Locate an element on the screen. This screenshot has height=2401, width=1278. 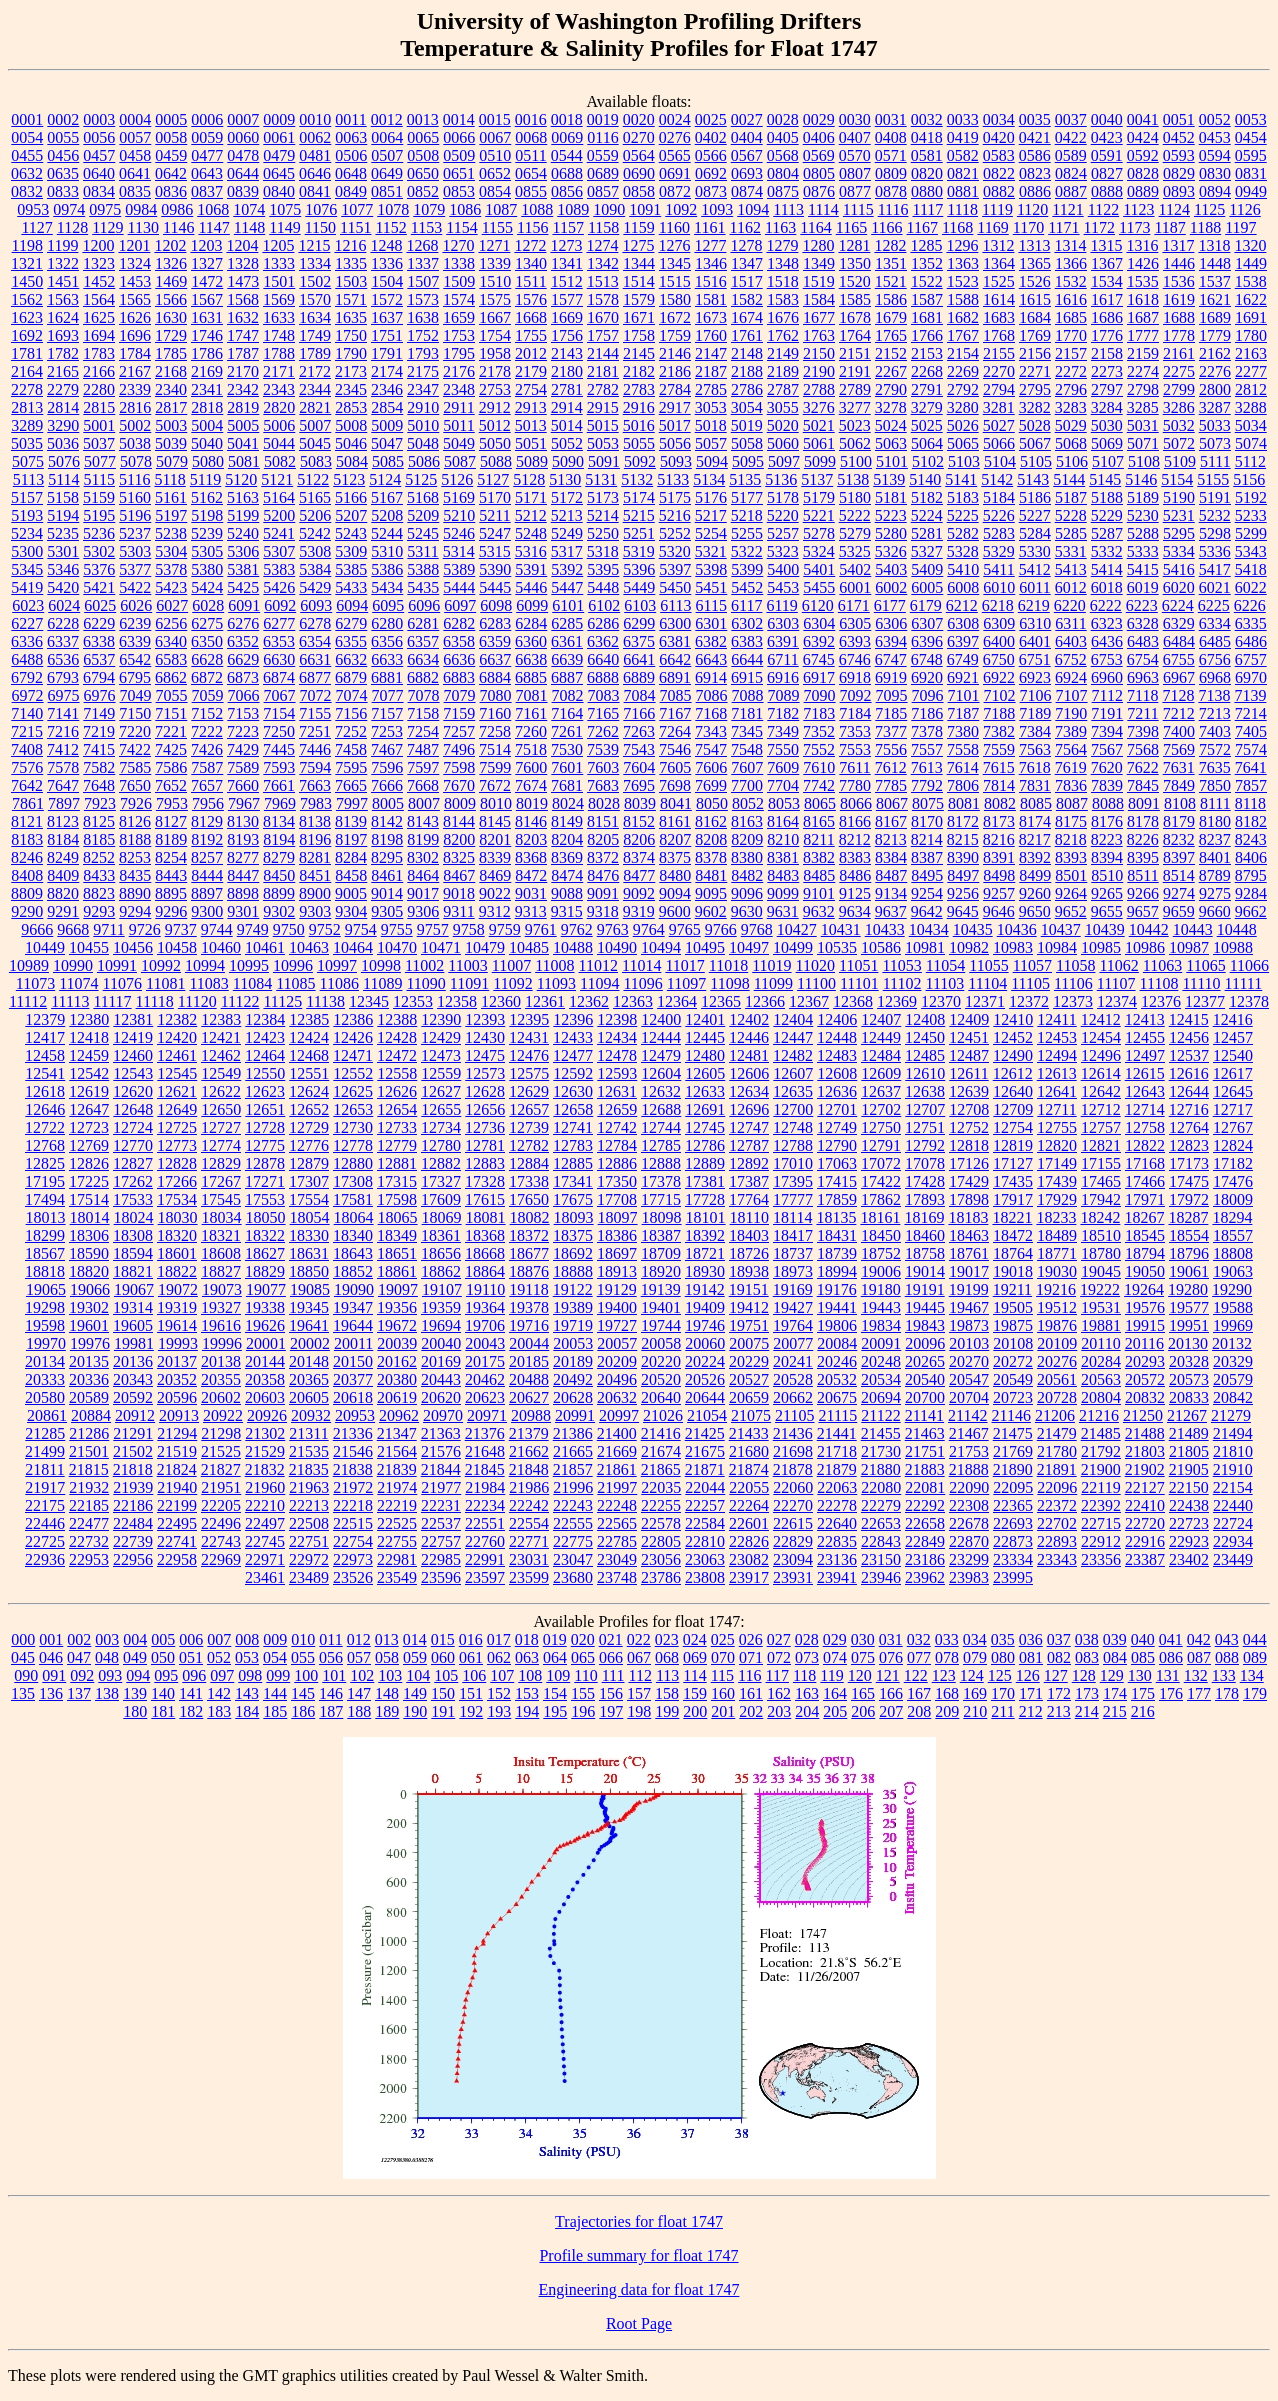
21535 is located at coordinates (309, 1451).